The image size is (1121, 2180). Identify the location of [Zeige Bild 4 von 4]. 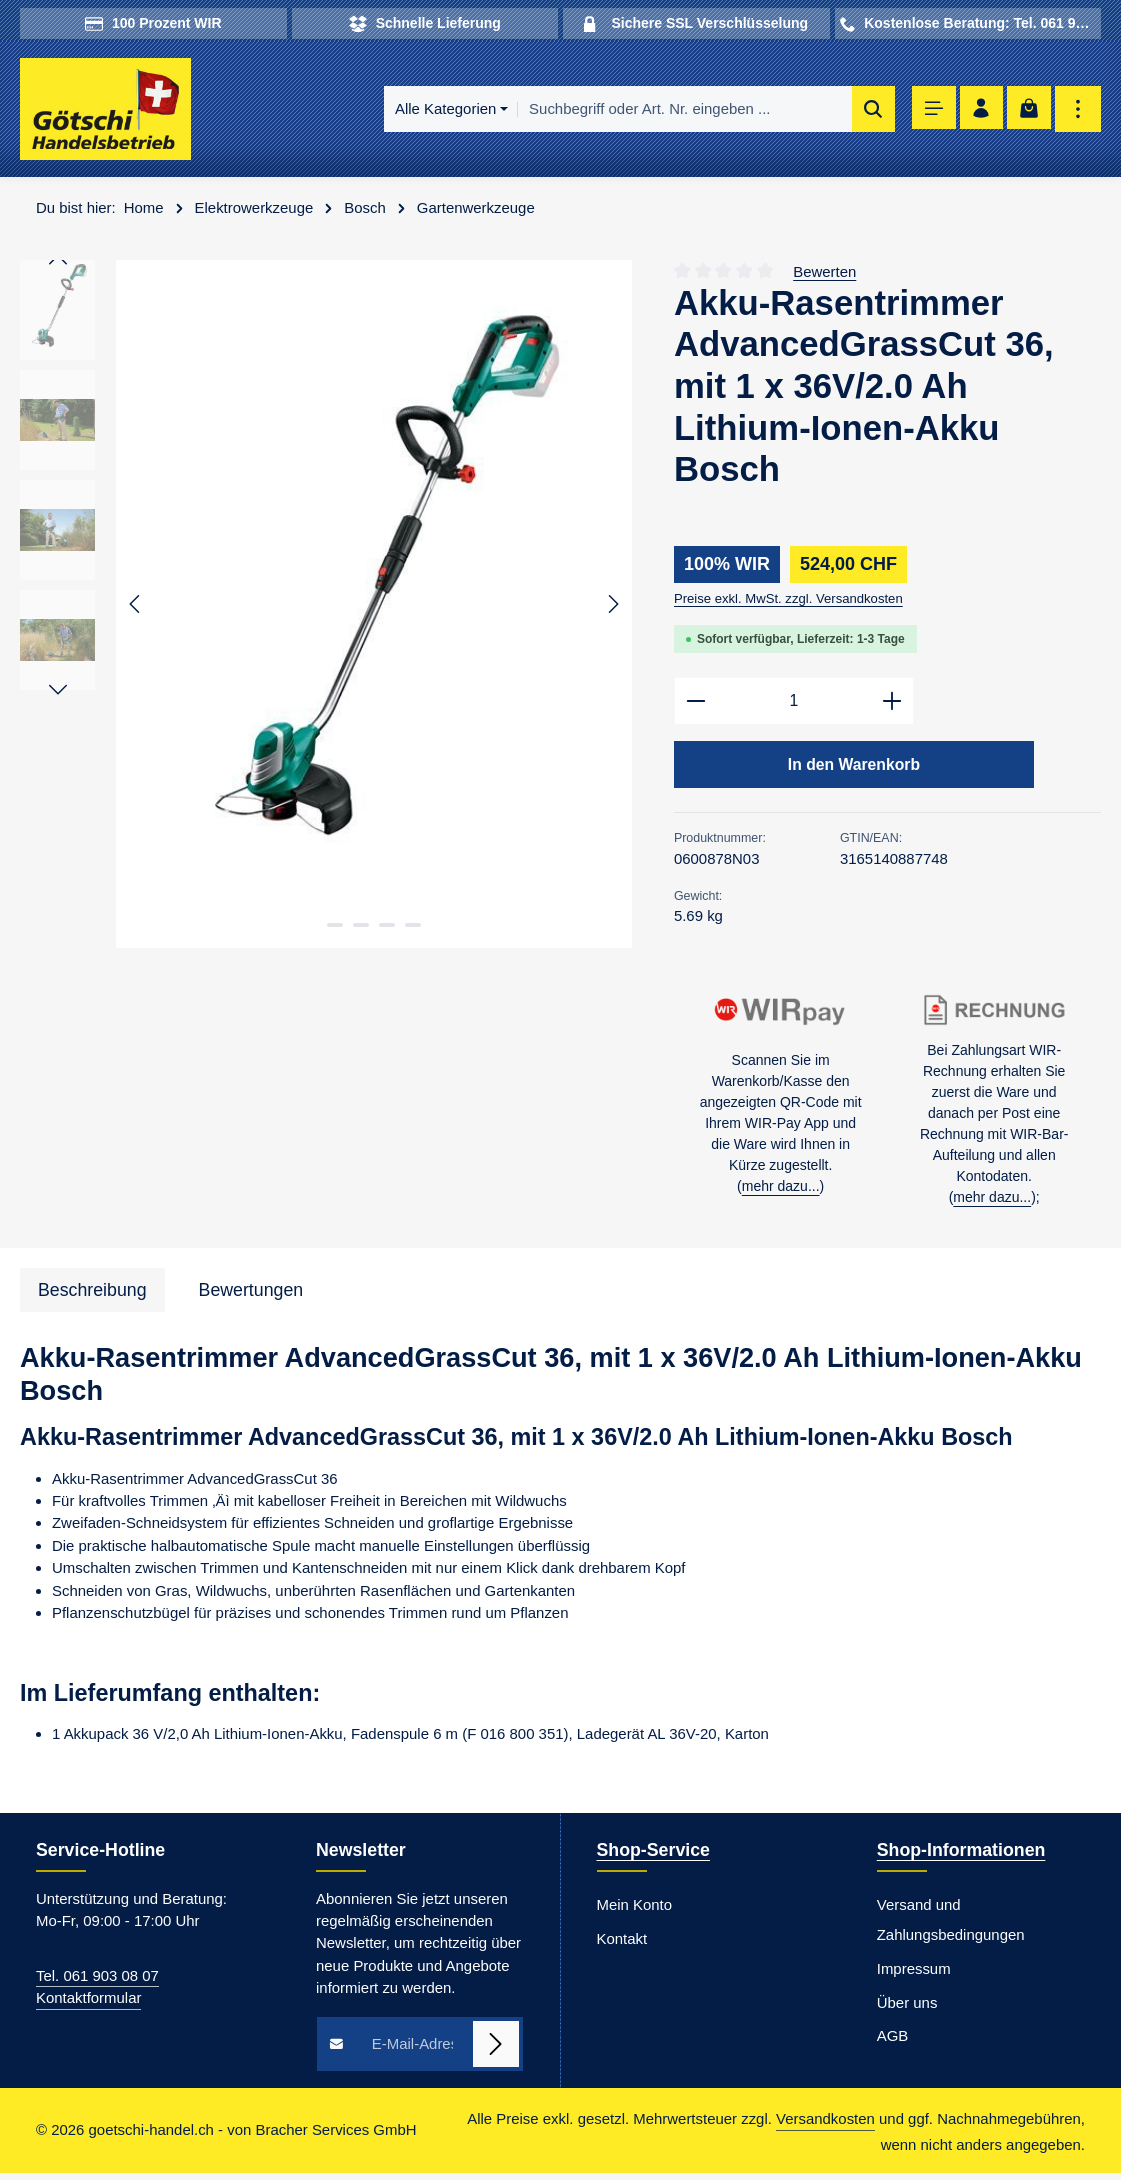
(413, 929).